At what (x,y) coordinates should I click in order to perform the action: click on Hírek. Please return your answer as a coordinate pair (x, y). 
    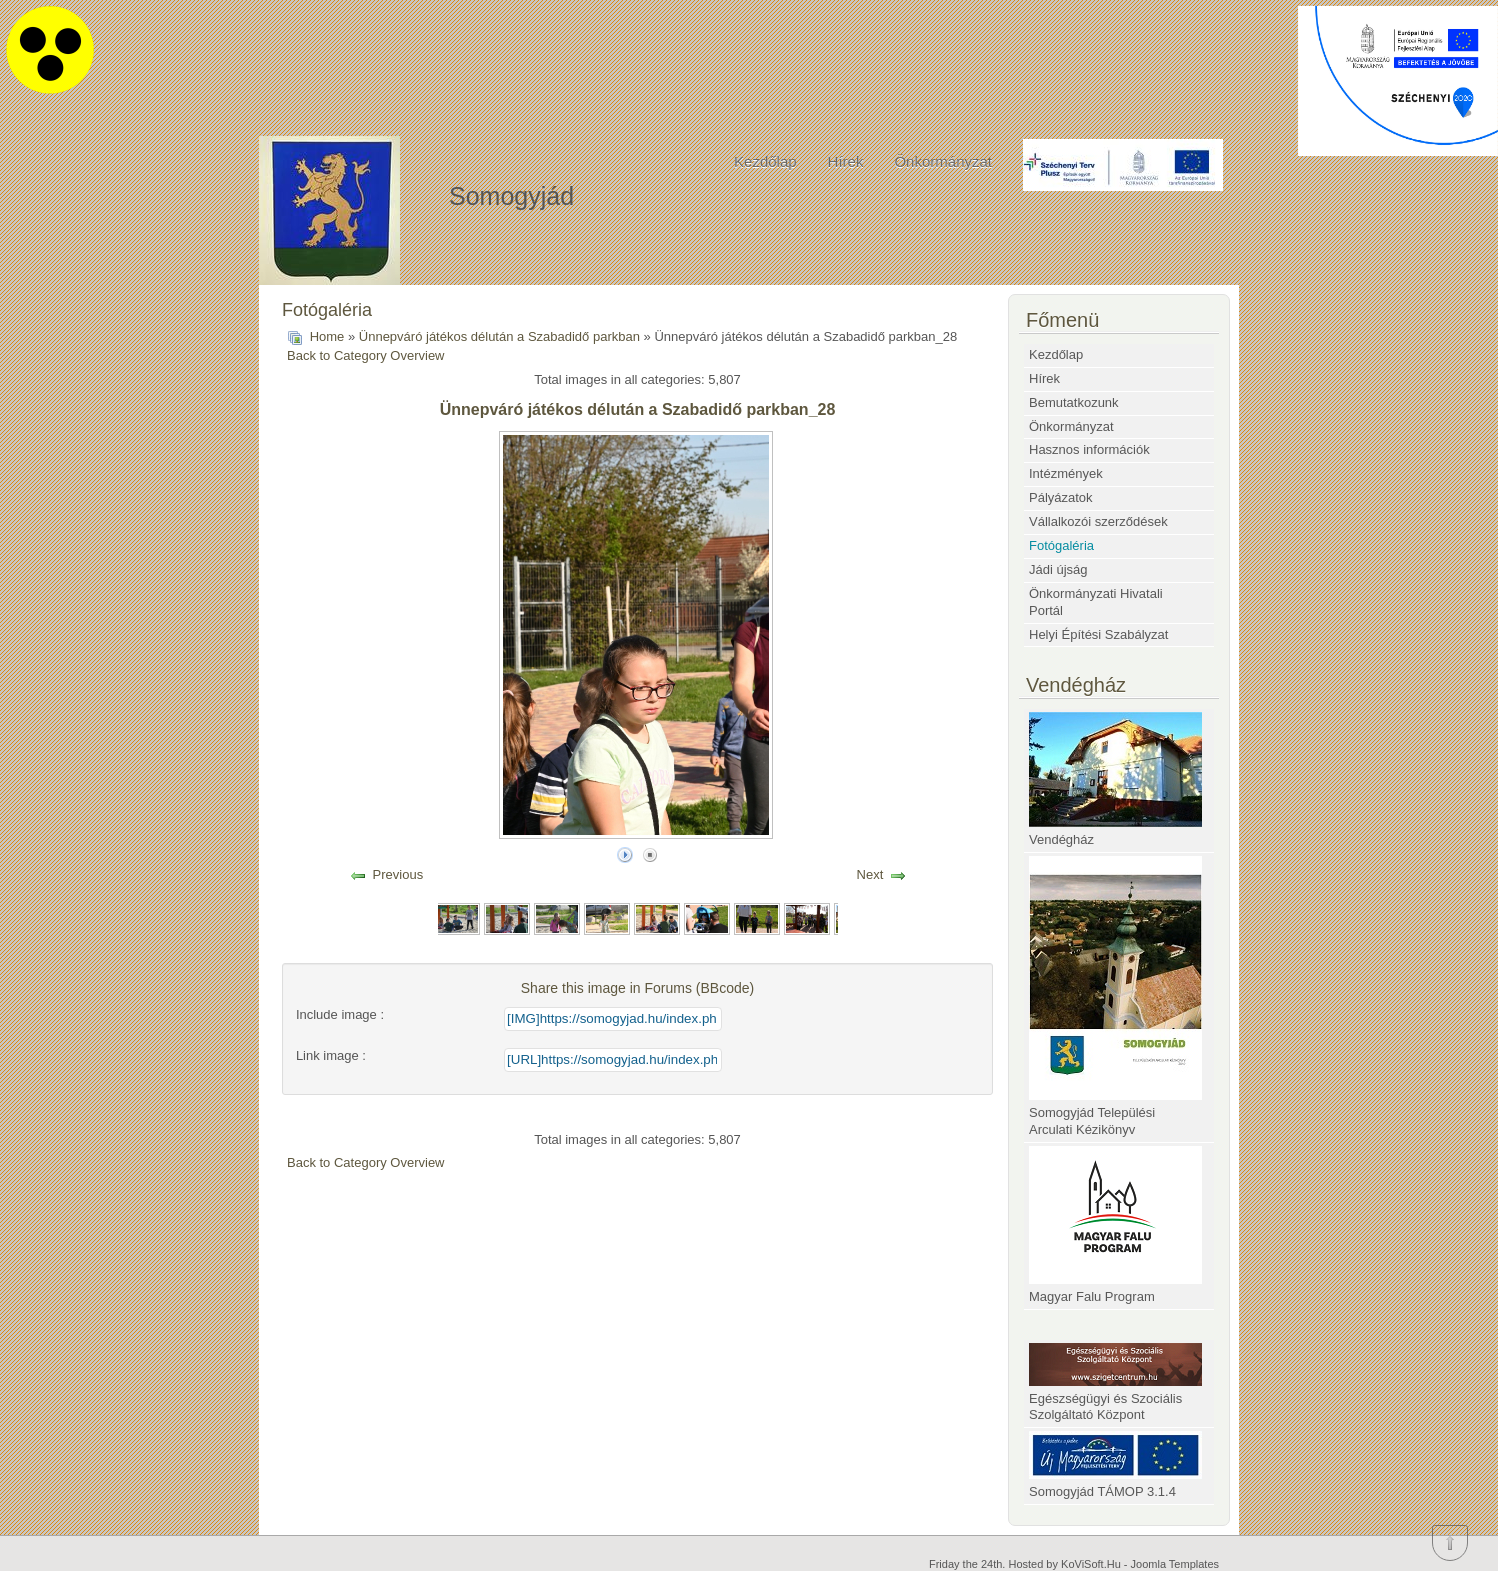
    Looking at the image, I should click on (846, 161).